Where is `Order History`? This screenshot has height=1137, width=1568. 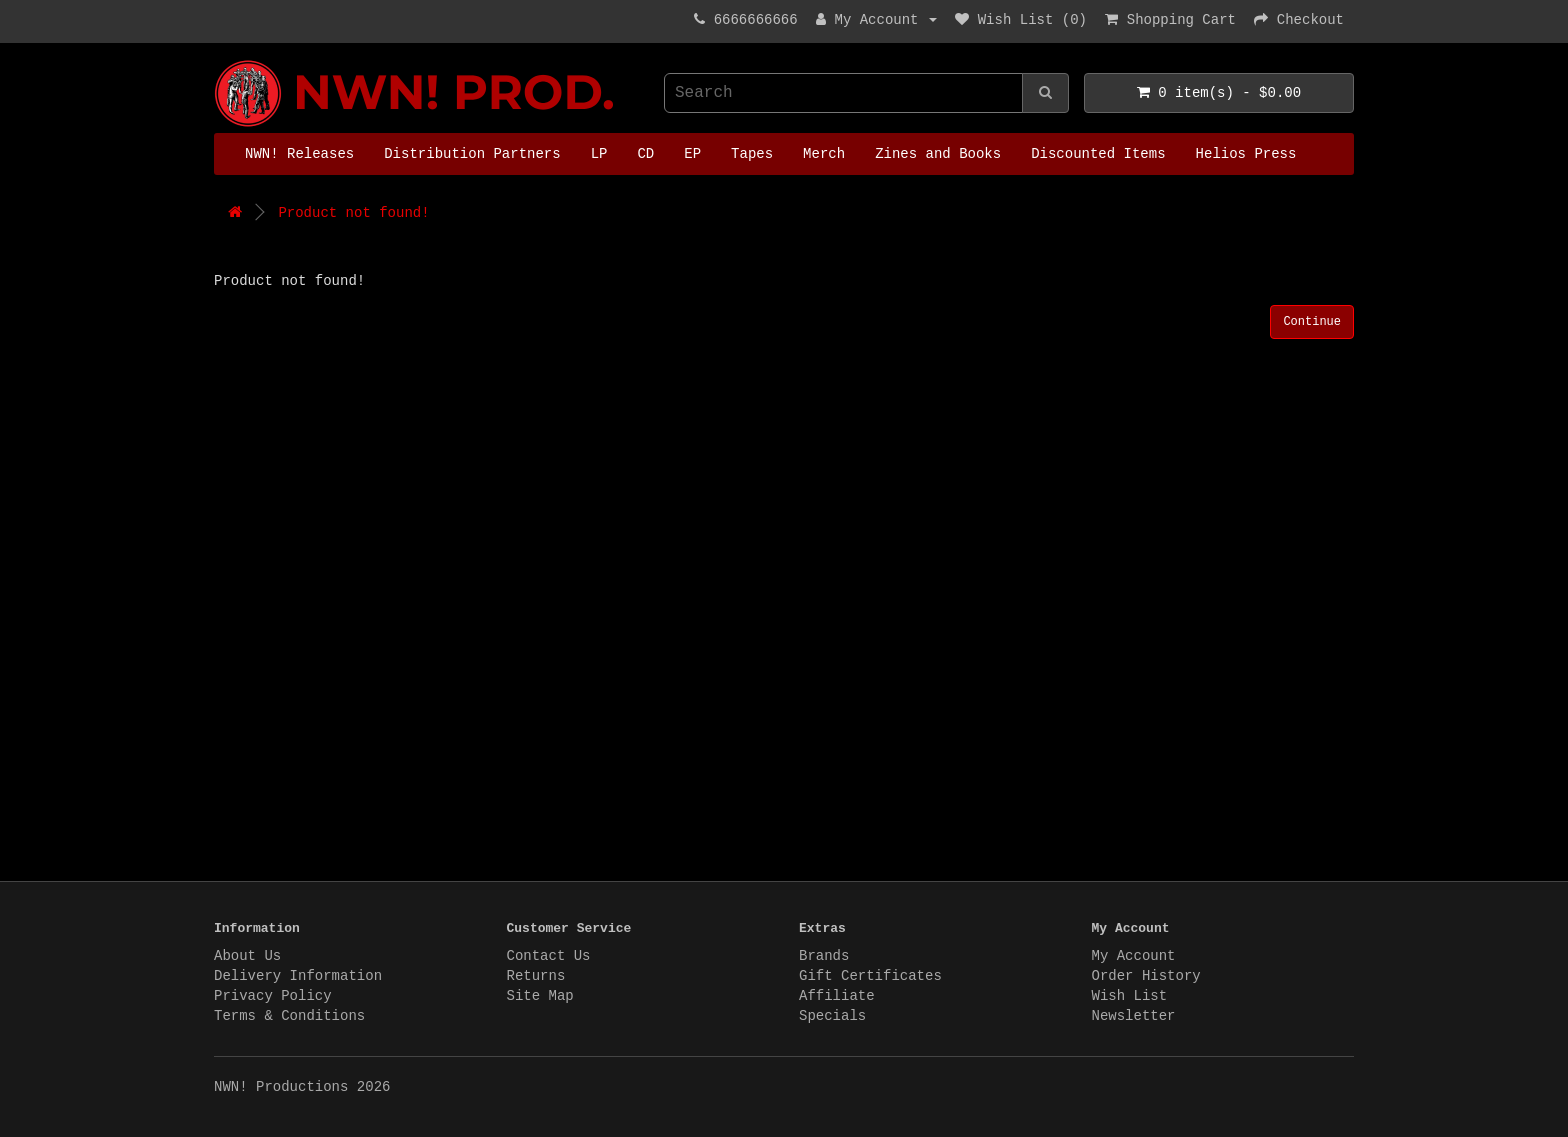 Order History is located at coordinates (1146, 976).